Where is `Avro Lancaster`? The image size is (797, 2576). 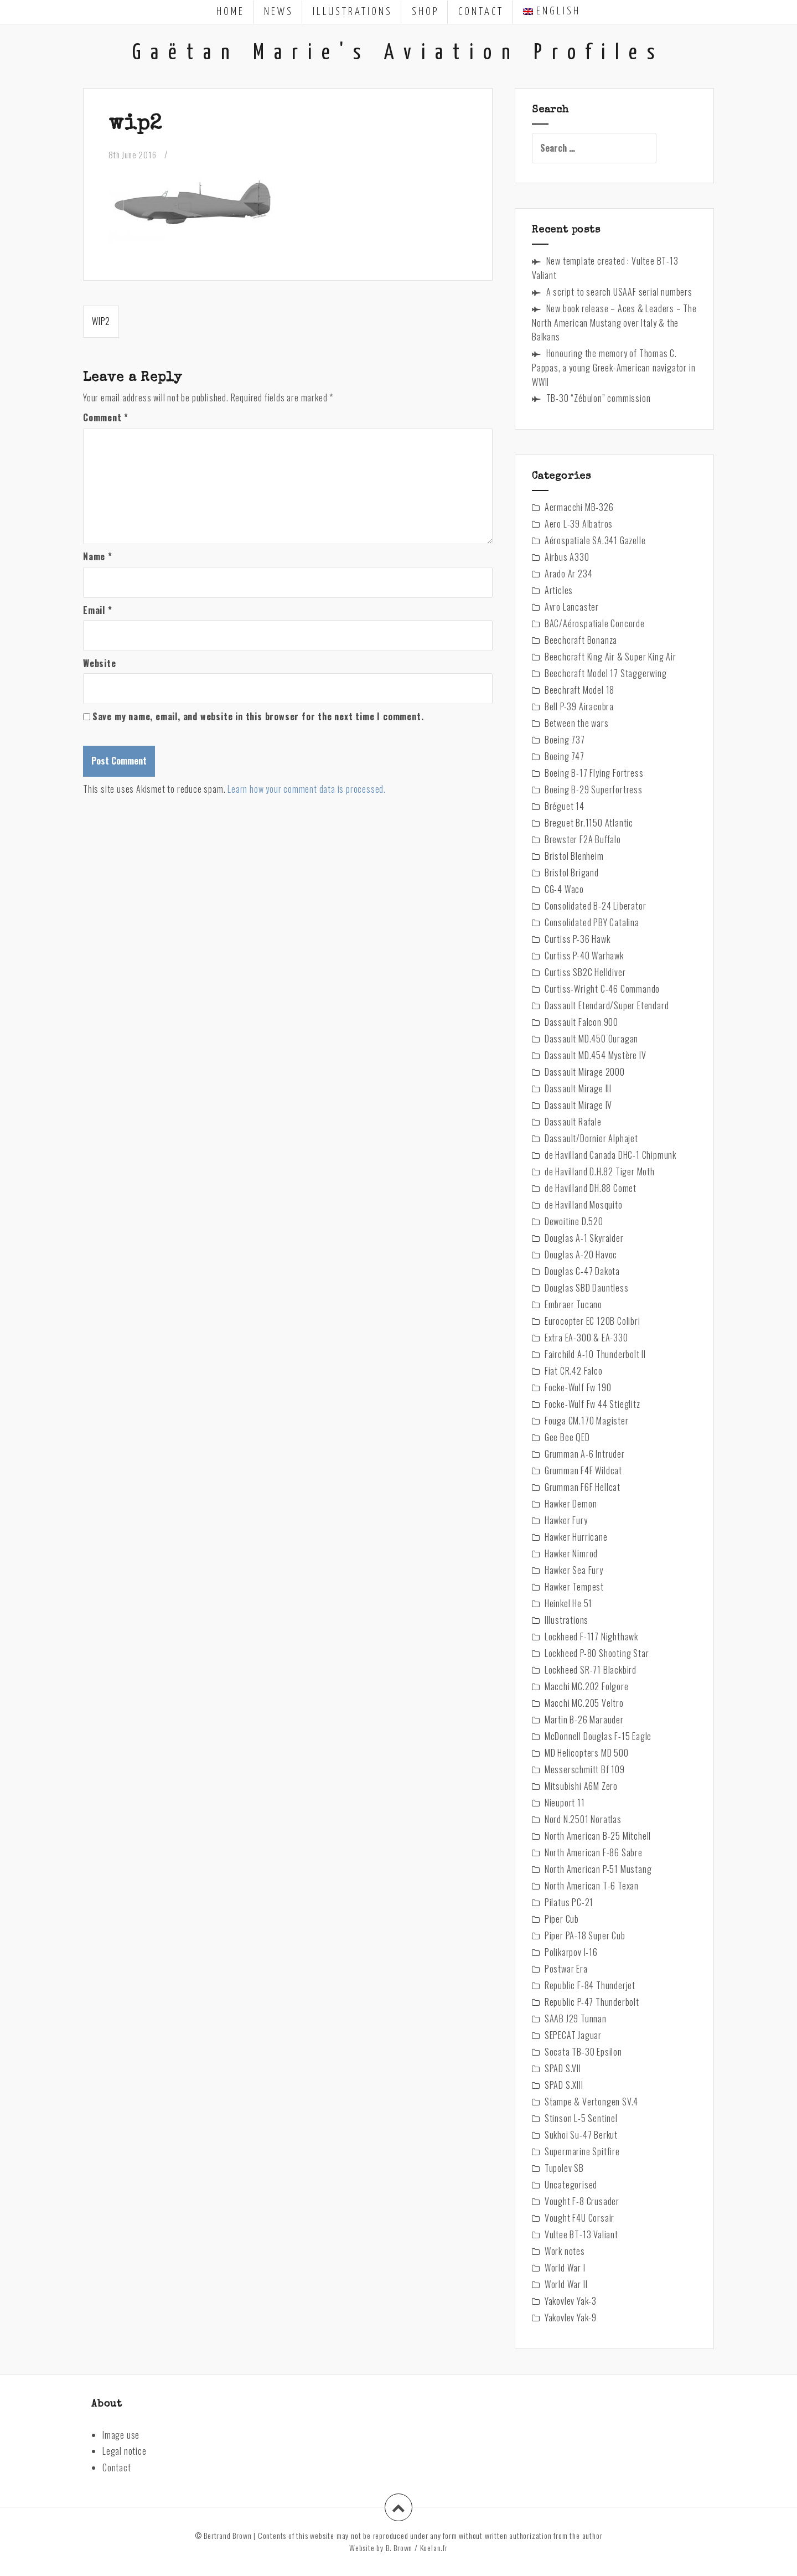
Avro Lancaster is located at coordinates (572, 606).